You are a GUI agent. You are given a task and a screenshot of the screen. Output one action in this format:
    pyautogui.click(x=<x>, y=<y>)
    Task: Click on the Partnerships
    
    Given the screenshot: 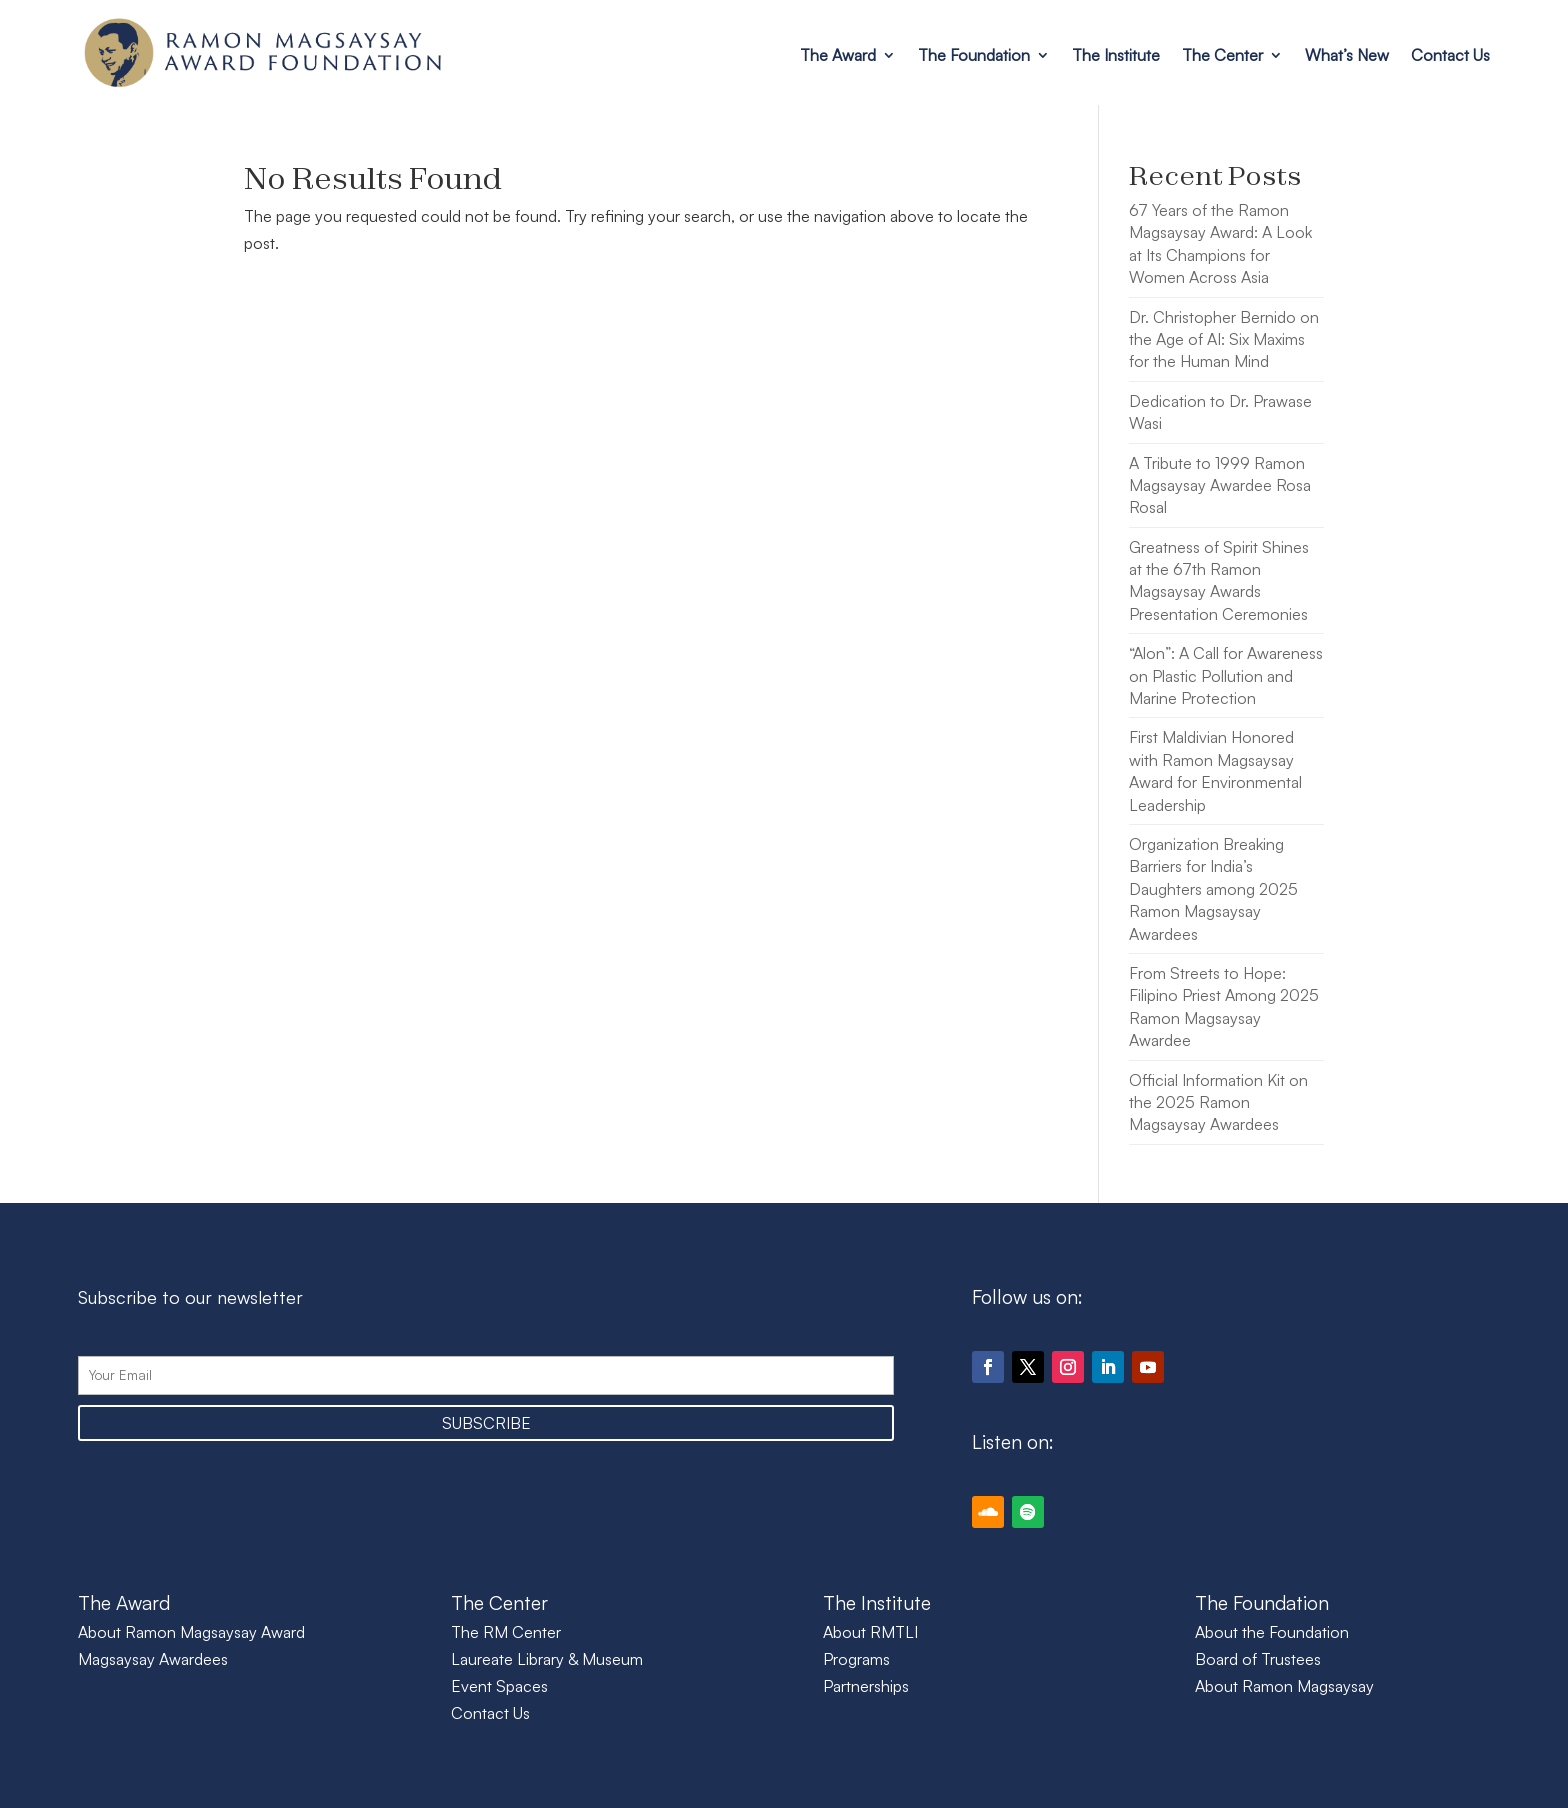 What is the action you would take?
    pyautogui.click(x=866, y=1686)
    